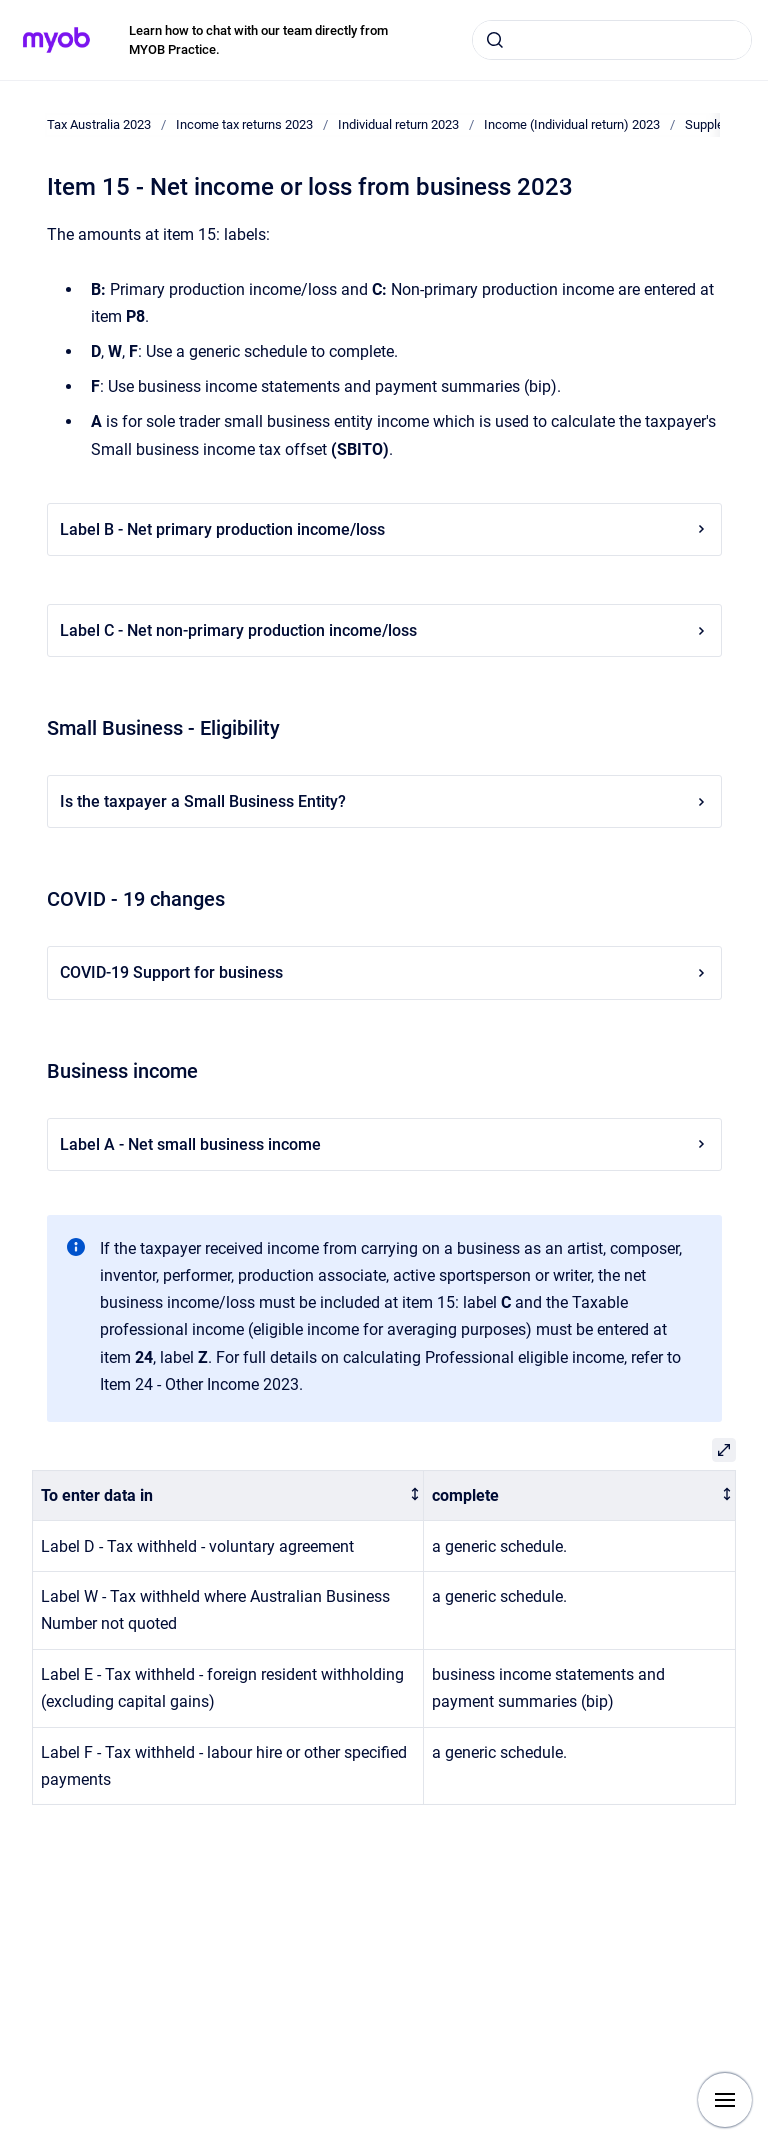  What do you see at coordinates (384, 801) in the screenshot?
I see `Is the taxpayer a Small Business Entity?` at bounding box center [384, 801].